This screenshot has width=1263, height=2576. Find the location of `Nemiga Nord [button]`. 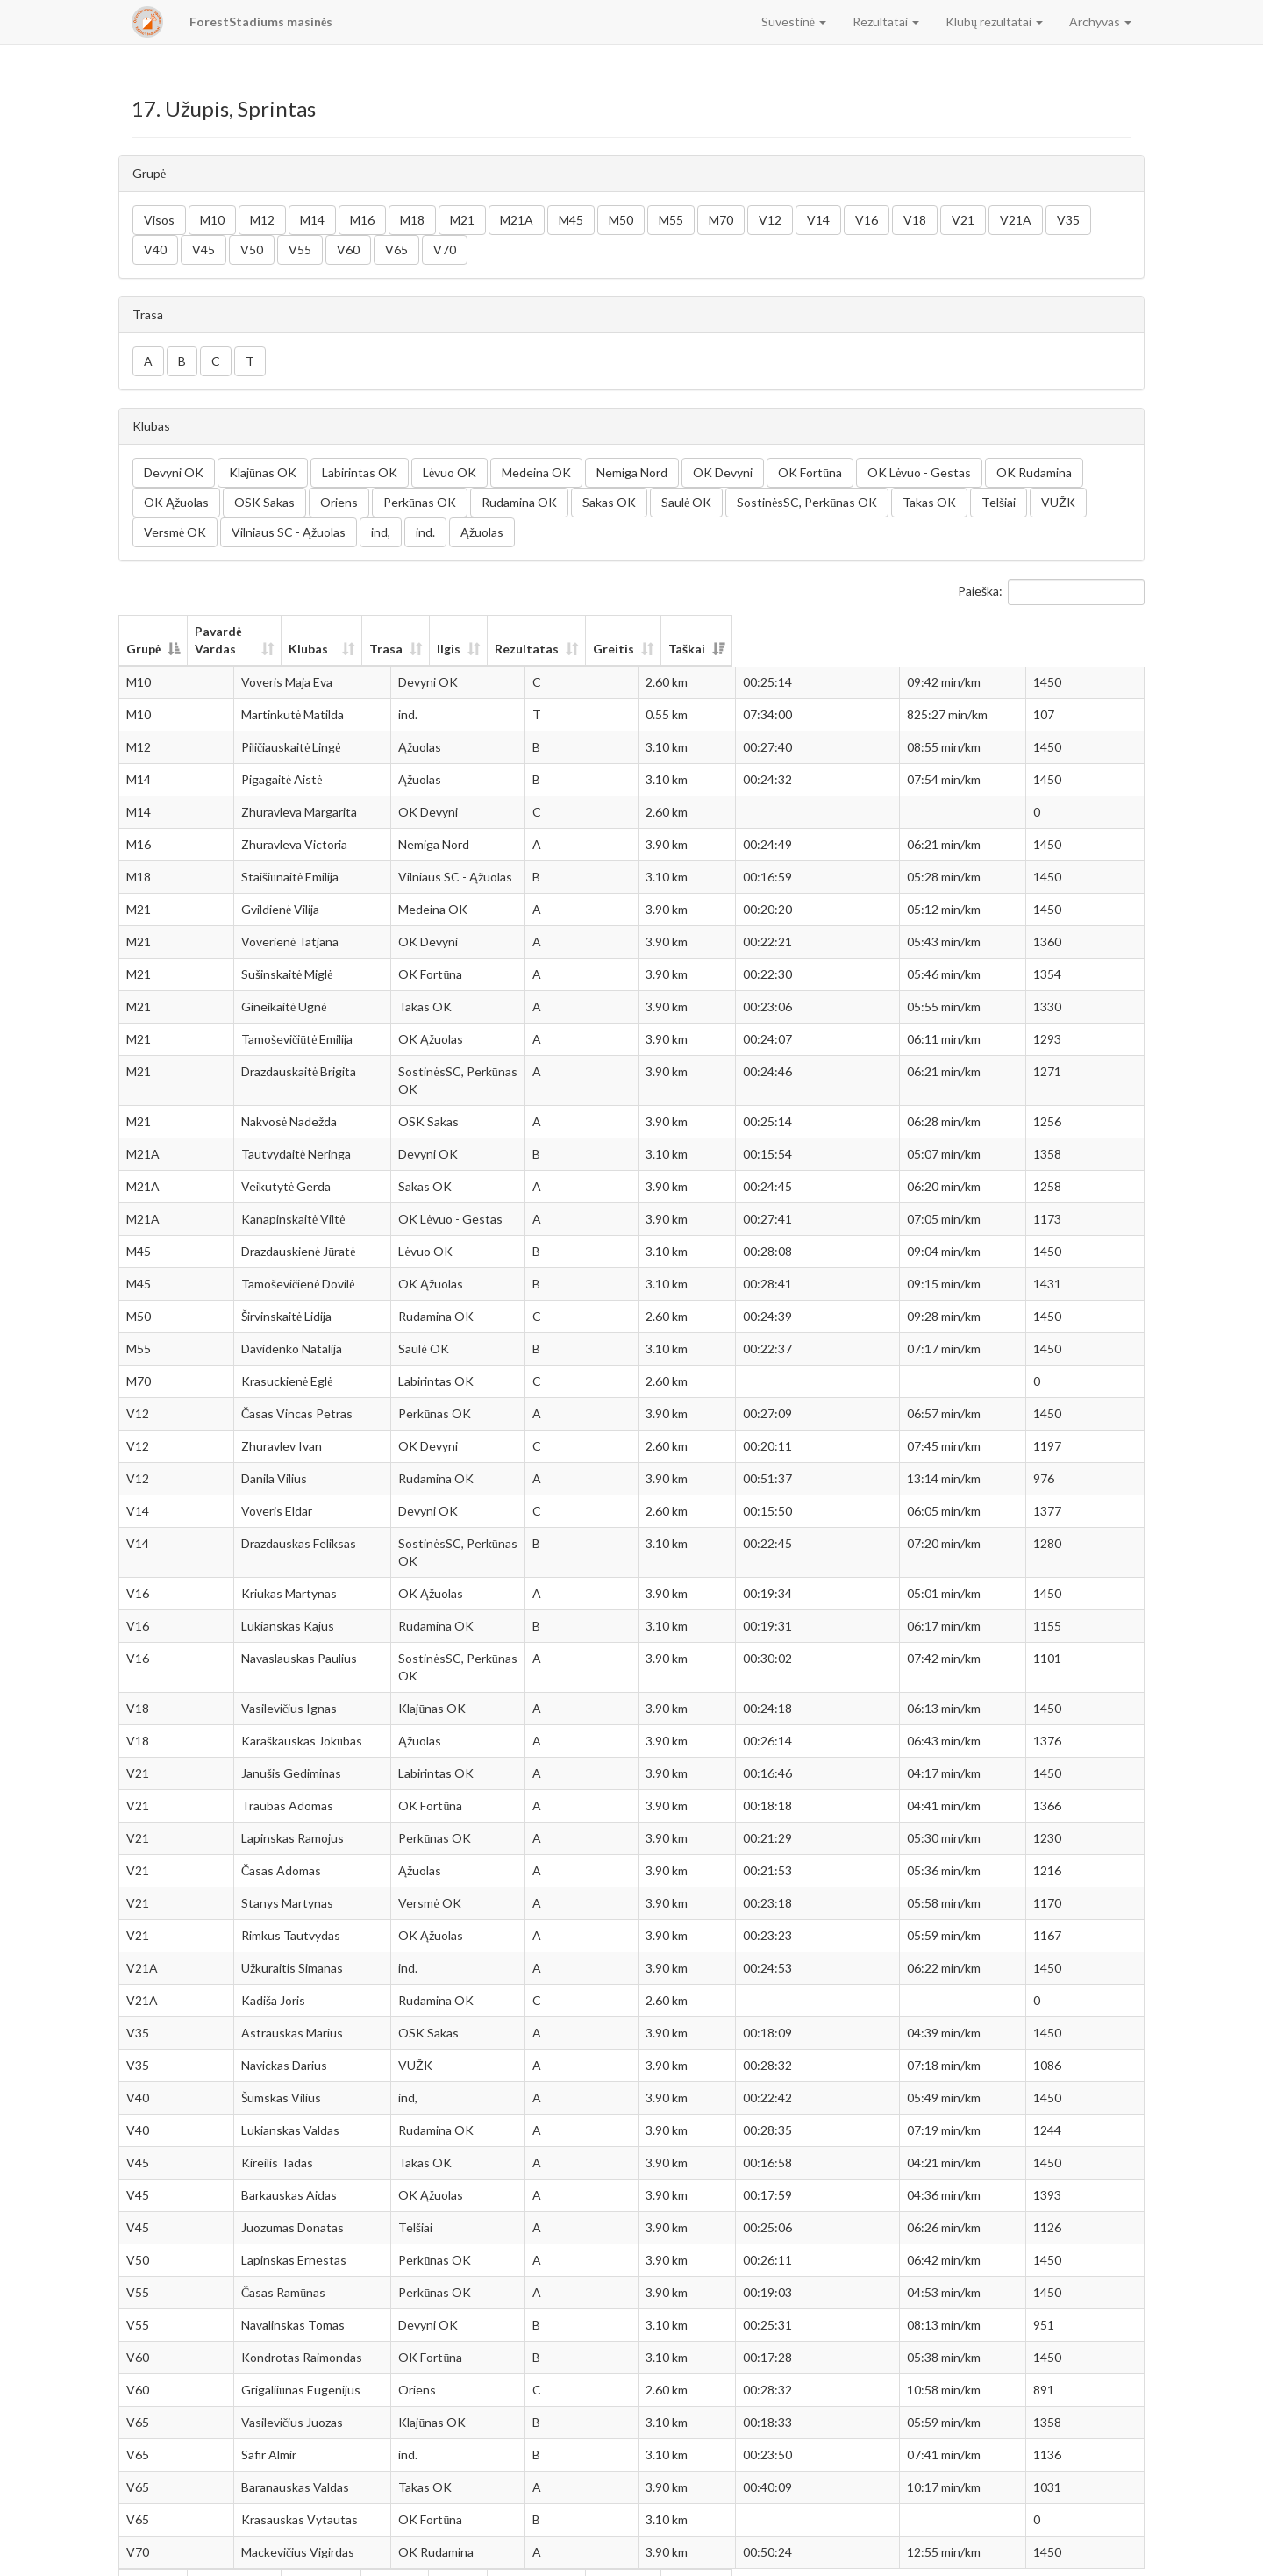

Nemiga Nord [button] is located at coordinates (631, 472).